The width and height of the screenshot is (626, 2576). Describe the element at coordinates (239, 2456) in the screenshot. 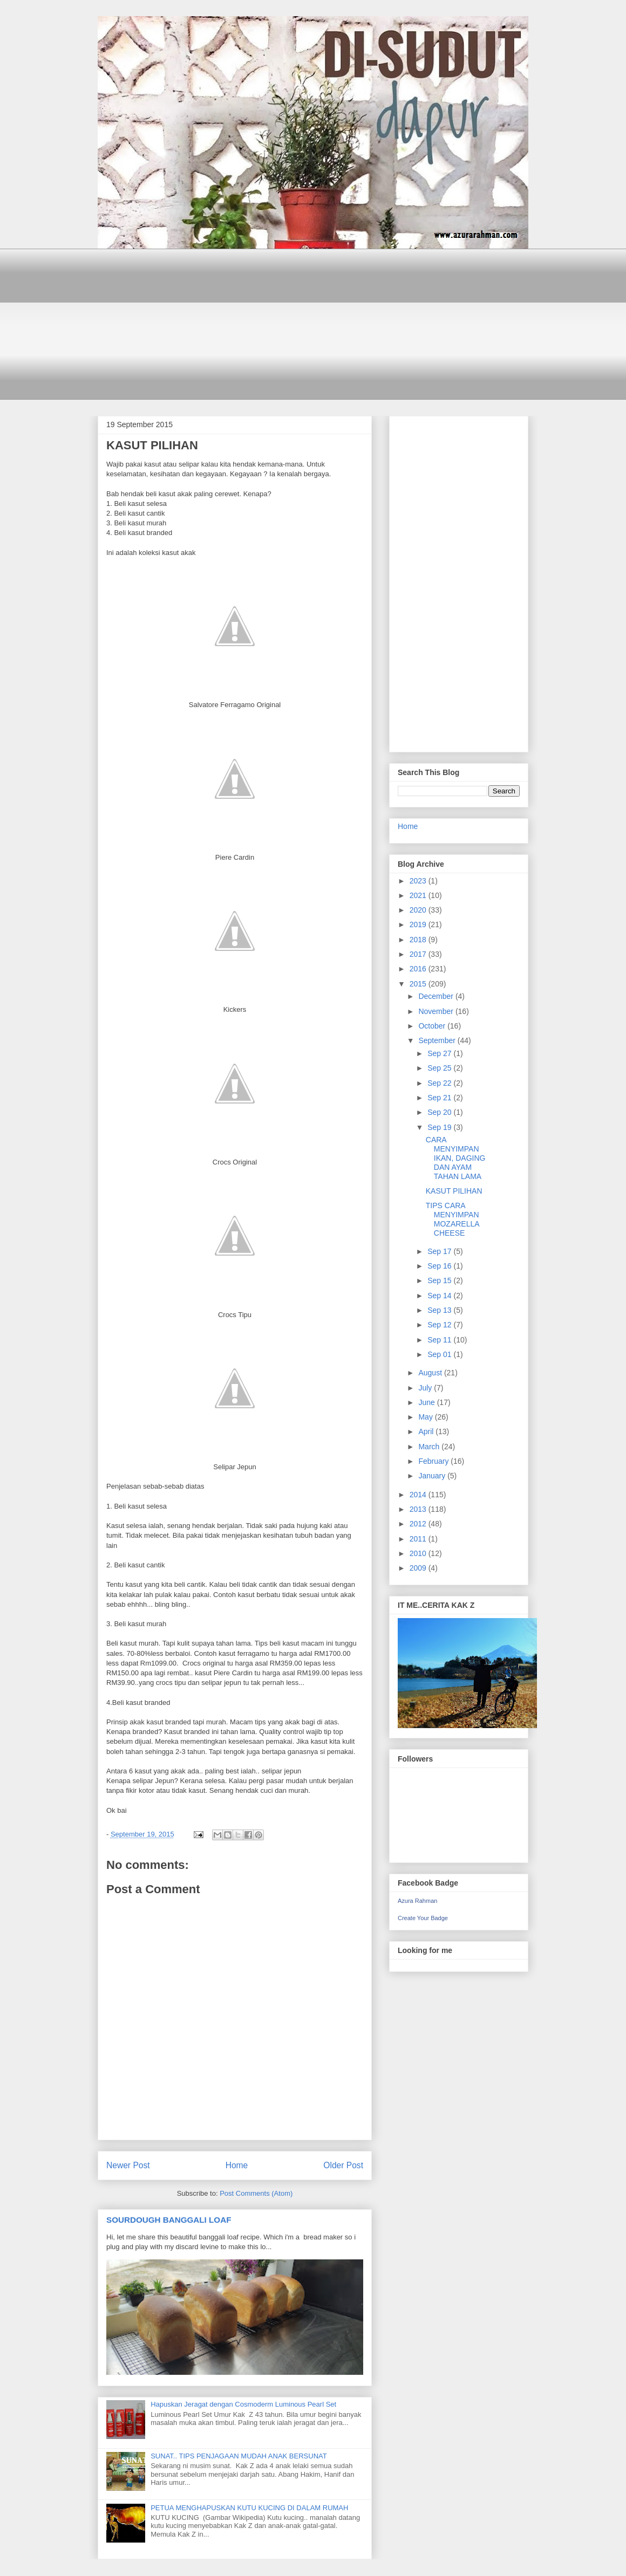

I see `SUNAT.. TIPS PENJAGAAN MUDAH ANAK BERSUNAT` at that location.